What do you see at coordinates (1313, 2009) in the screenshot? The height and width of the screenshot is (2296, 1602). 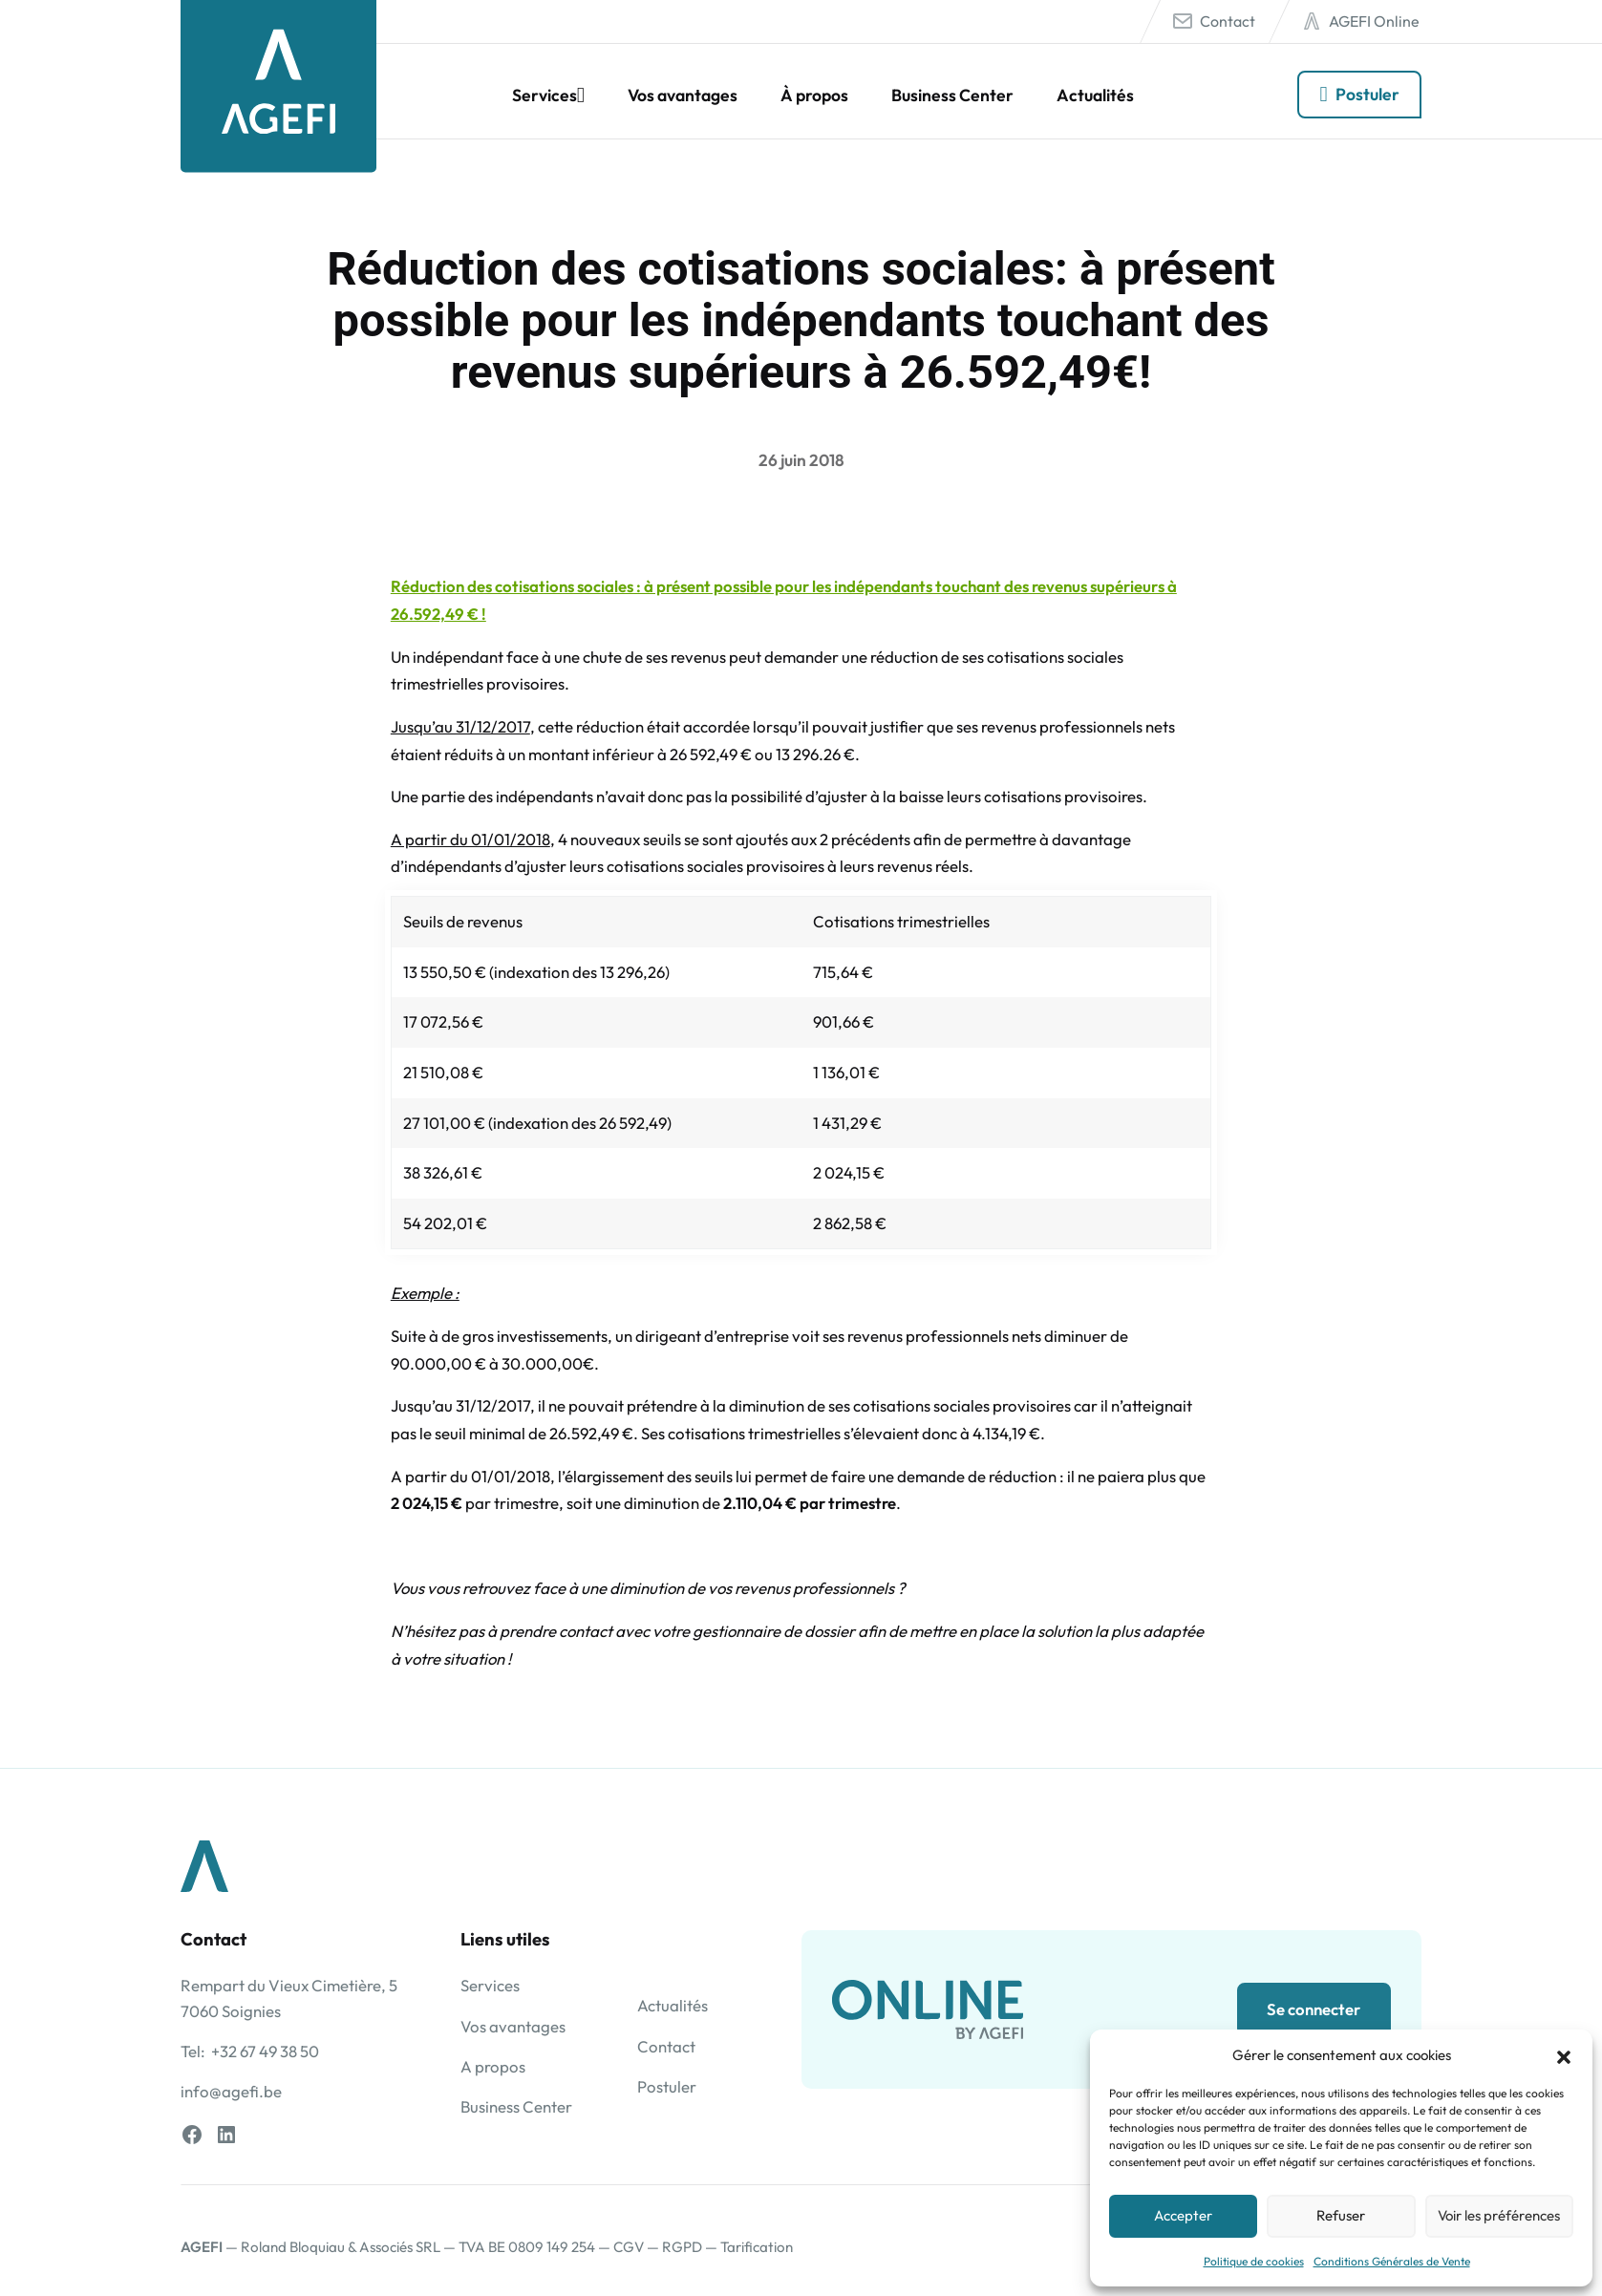 I see `Se connecter` at bounding box center [1313, 2009].